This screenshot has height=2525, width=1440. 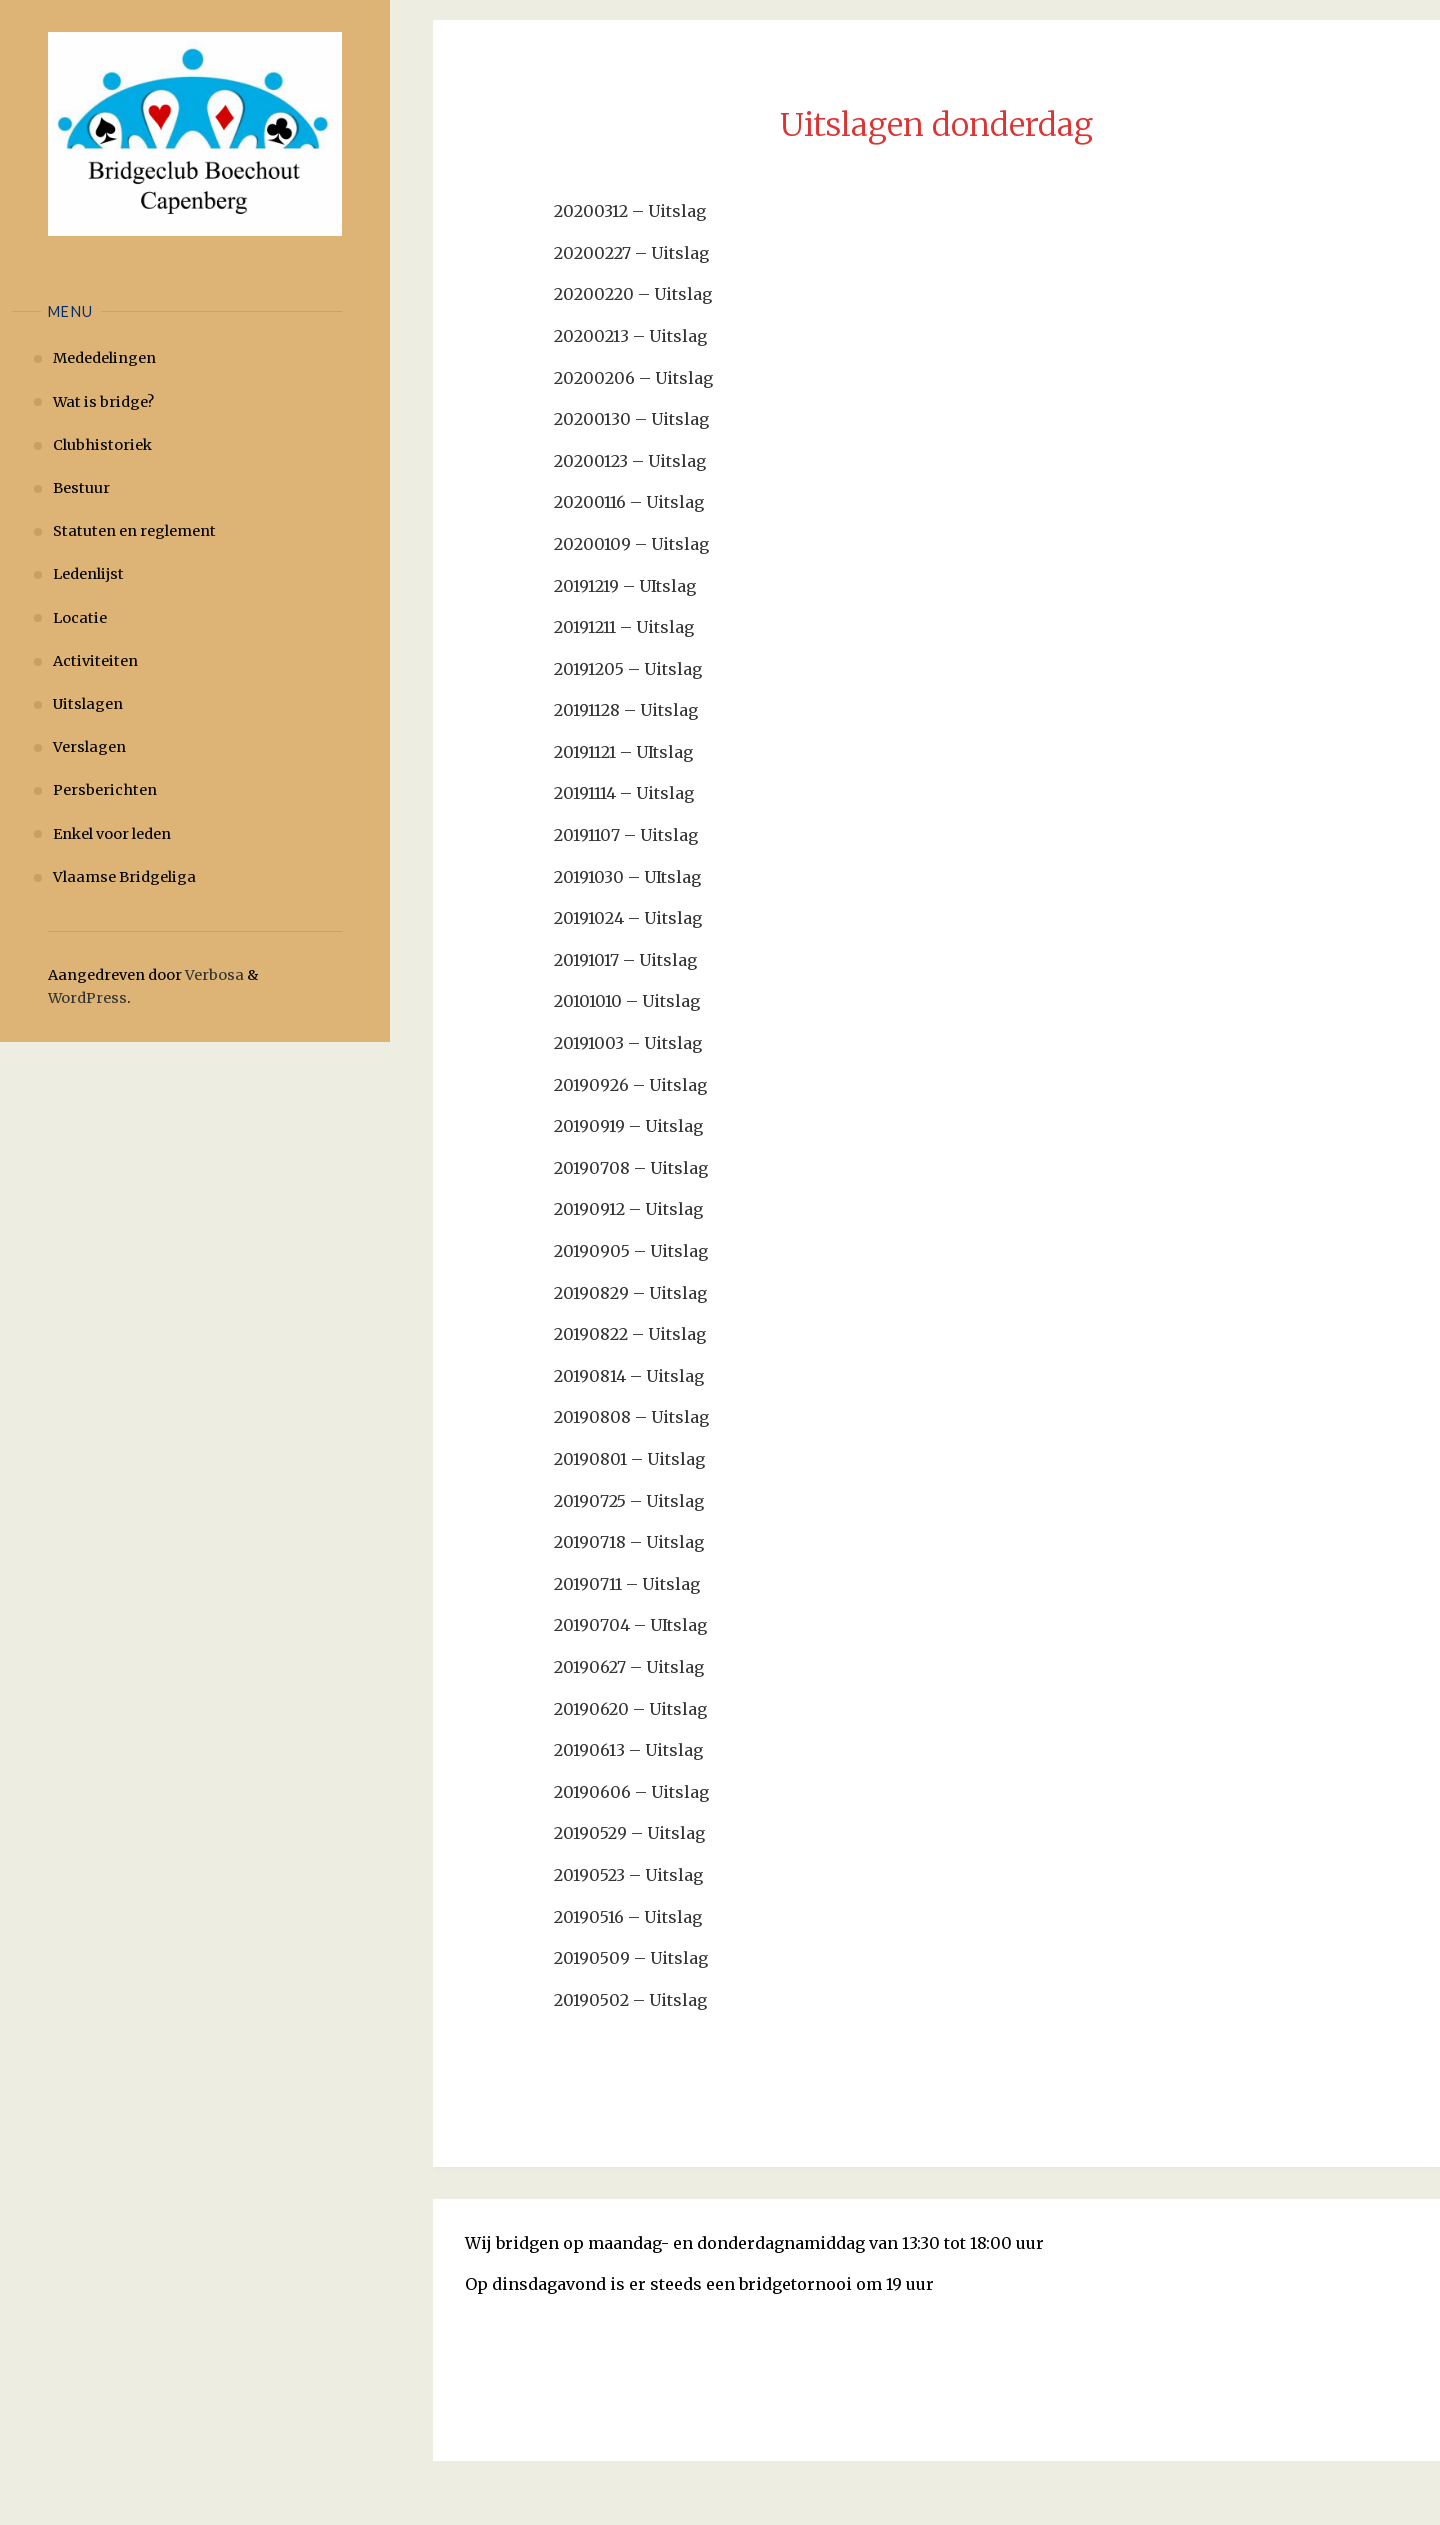 What do you see at coordinates (631, 544) in the screenshot?
I see `20200109 – Uitslag` at bounding box center [631, 544].